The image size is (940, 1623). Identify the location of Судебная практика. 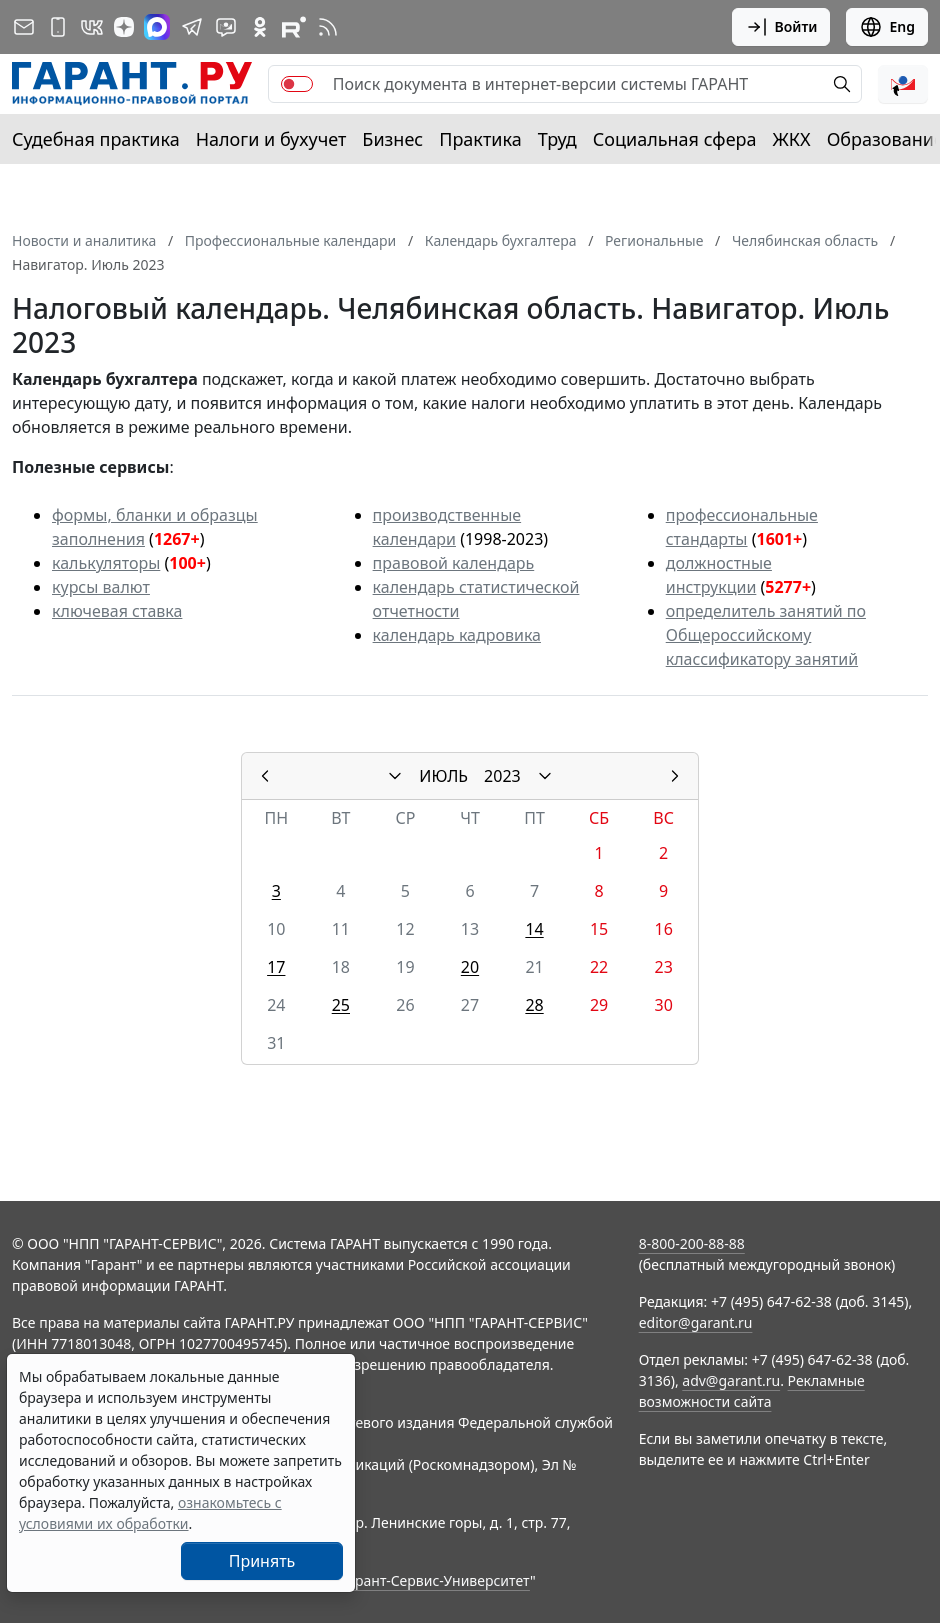
(96, 139).